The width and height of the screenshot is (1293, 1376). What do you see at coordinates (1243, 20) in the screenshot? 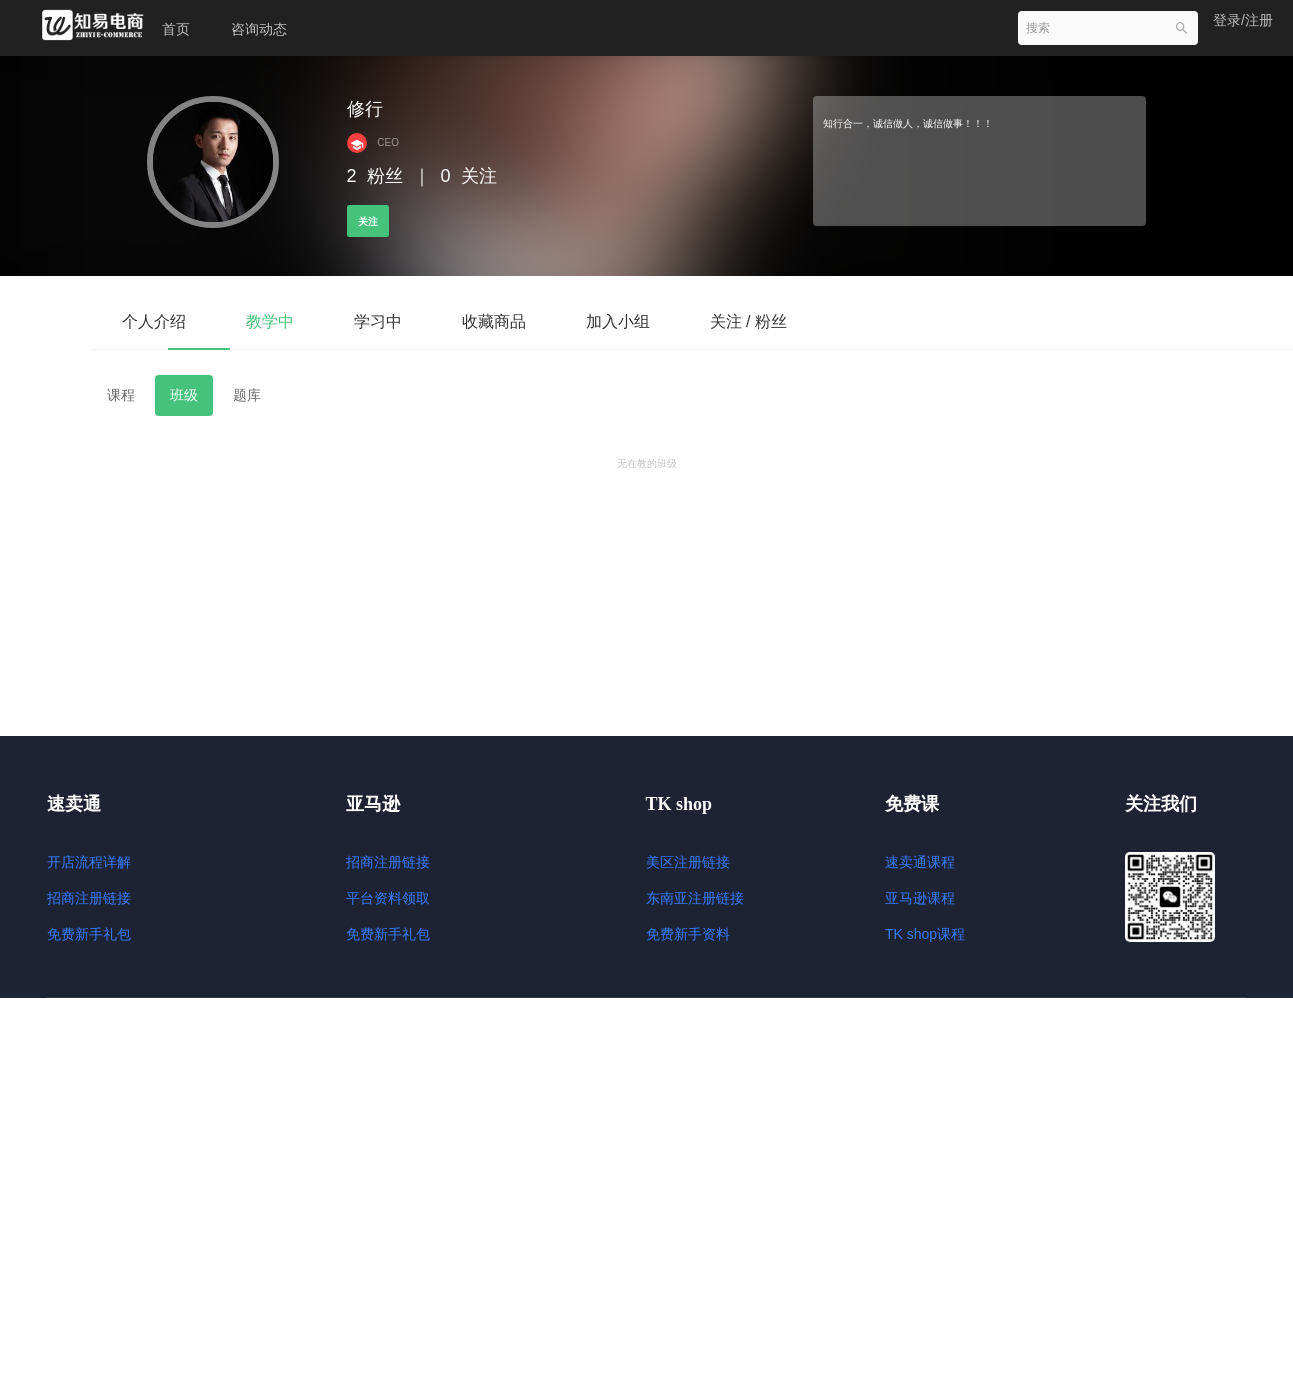
I see `登录/注册` at bounding box center [1243, 20].